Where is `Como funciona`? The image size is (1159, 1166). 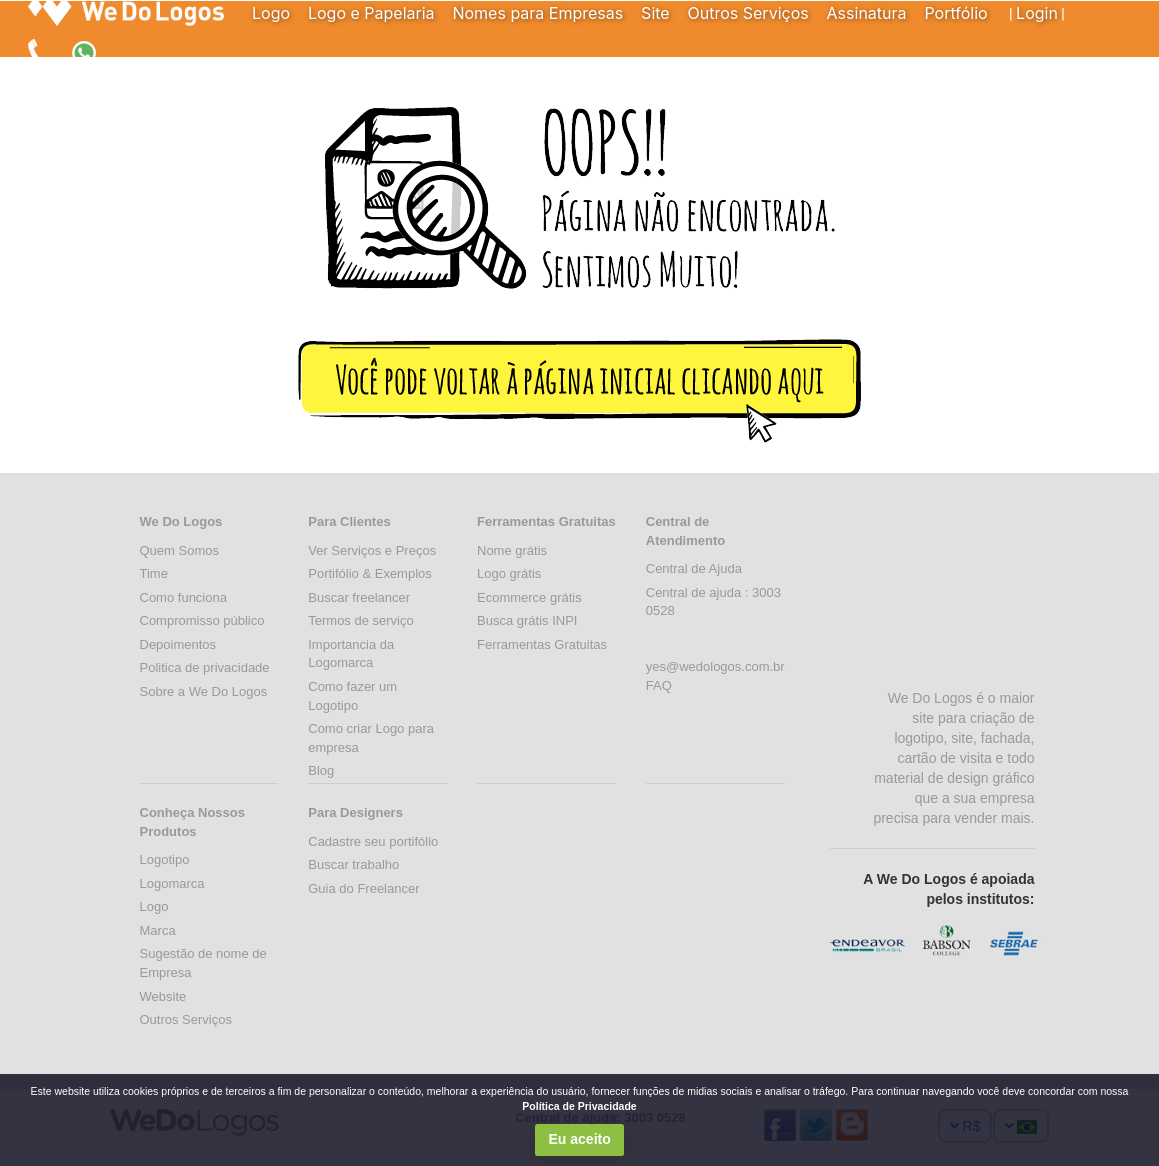 Como funciona is located at coordinates (183, 597).